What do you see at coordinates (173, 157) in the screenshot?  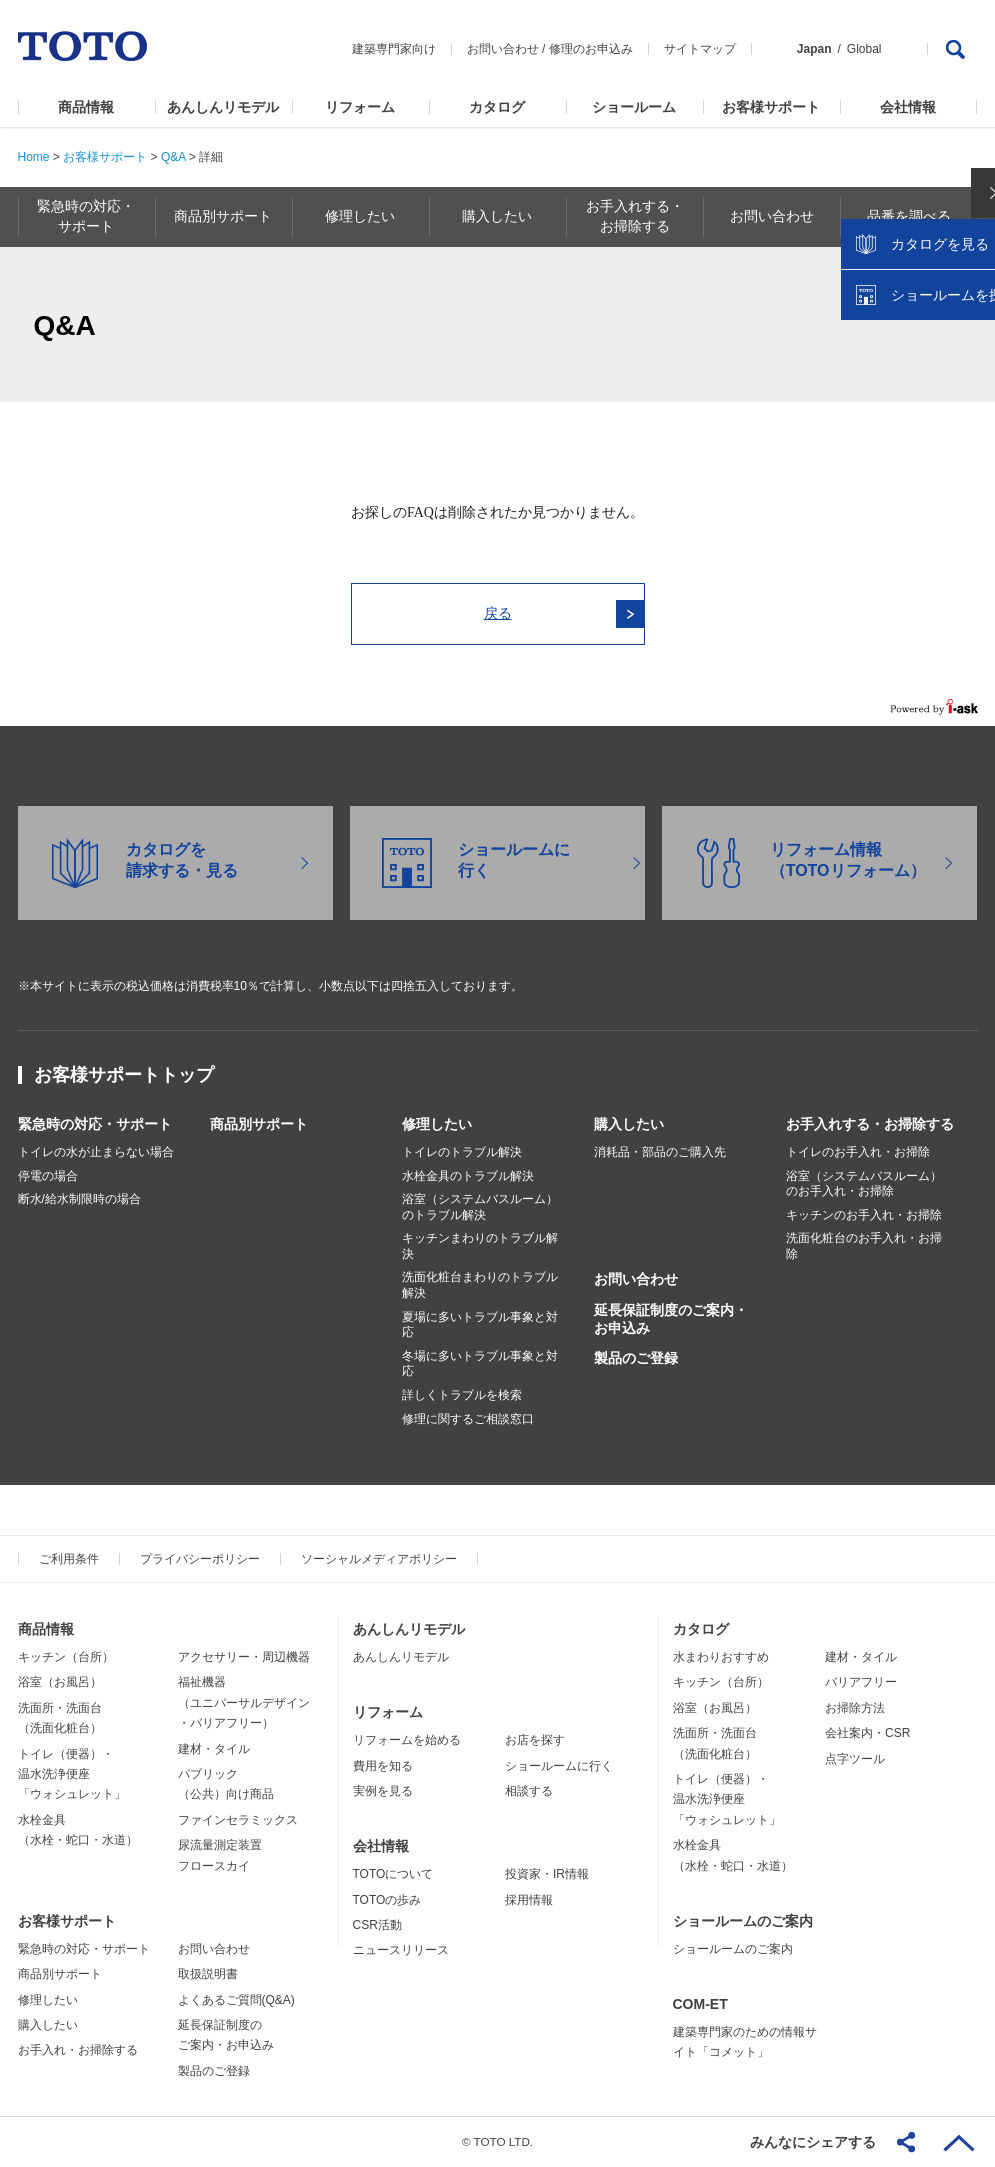 I see `Q&A` at bounding box center [173, 157].